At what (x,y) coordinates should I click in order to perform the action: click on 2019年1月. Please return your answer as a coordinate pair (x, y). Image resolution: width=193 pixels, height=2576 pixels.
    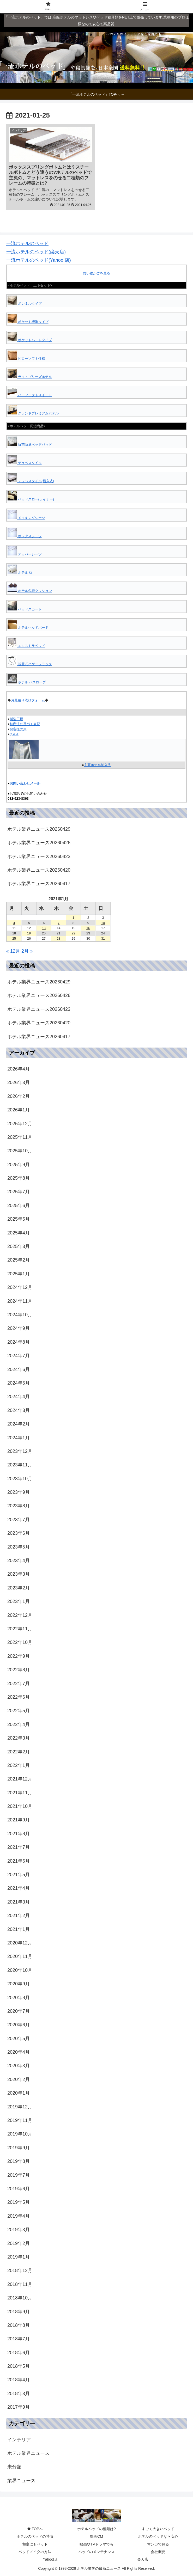
    Looking at the image, I should click on (18, 2257).